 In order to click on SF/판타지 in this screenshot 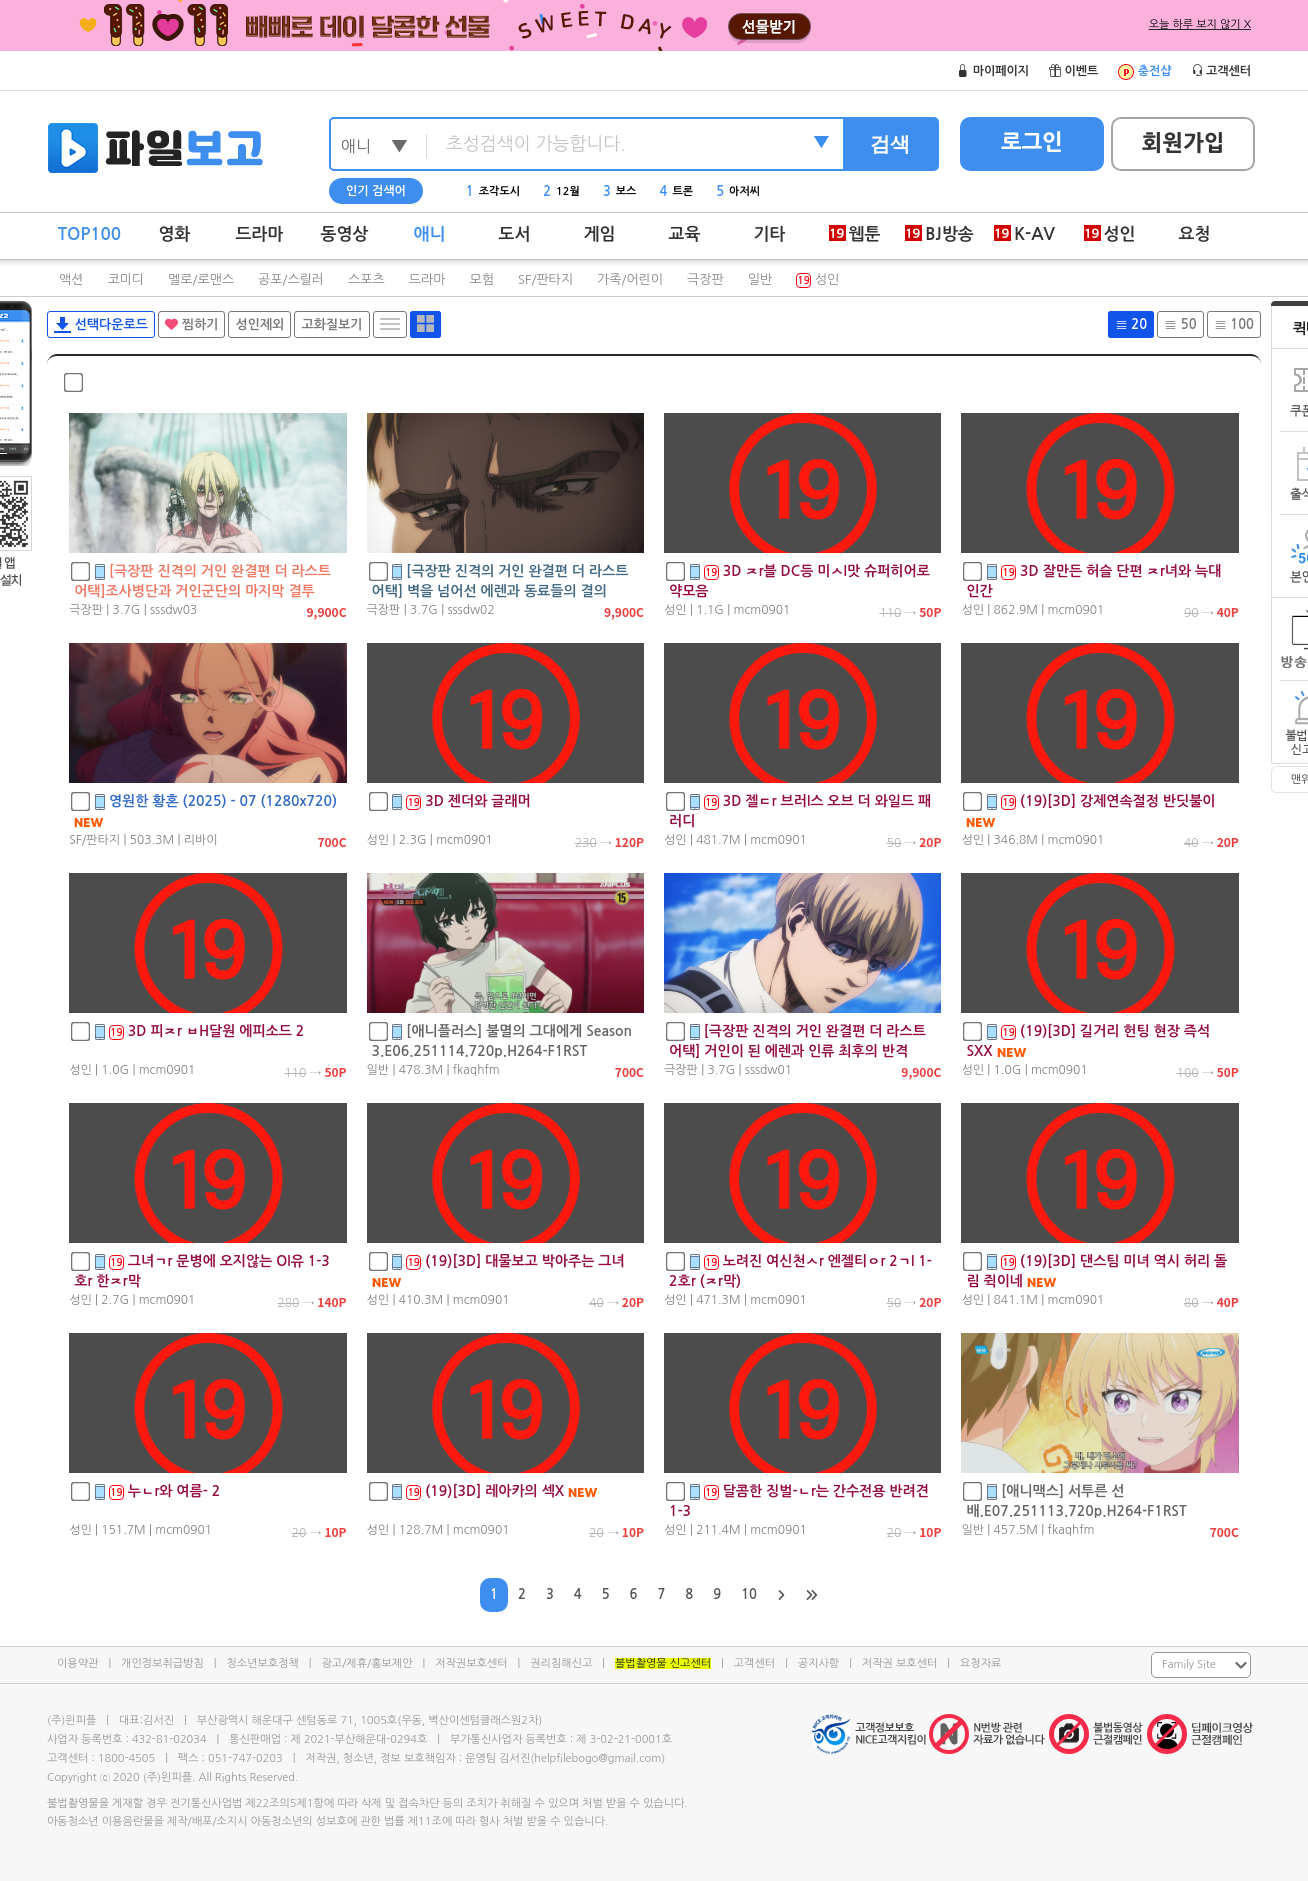, I will do `click(545, 279)`.